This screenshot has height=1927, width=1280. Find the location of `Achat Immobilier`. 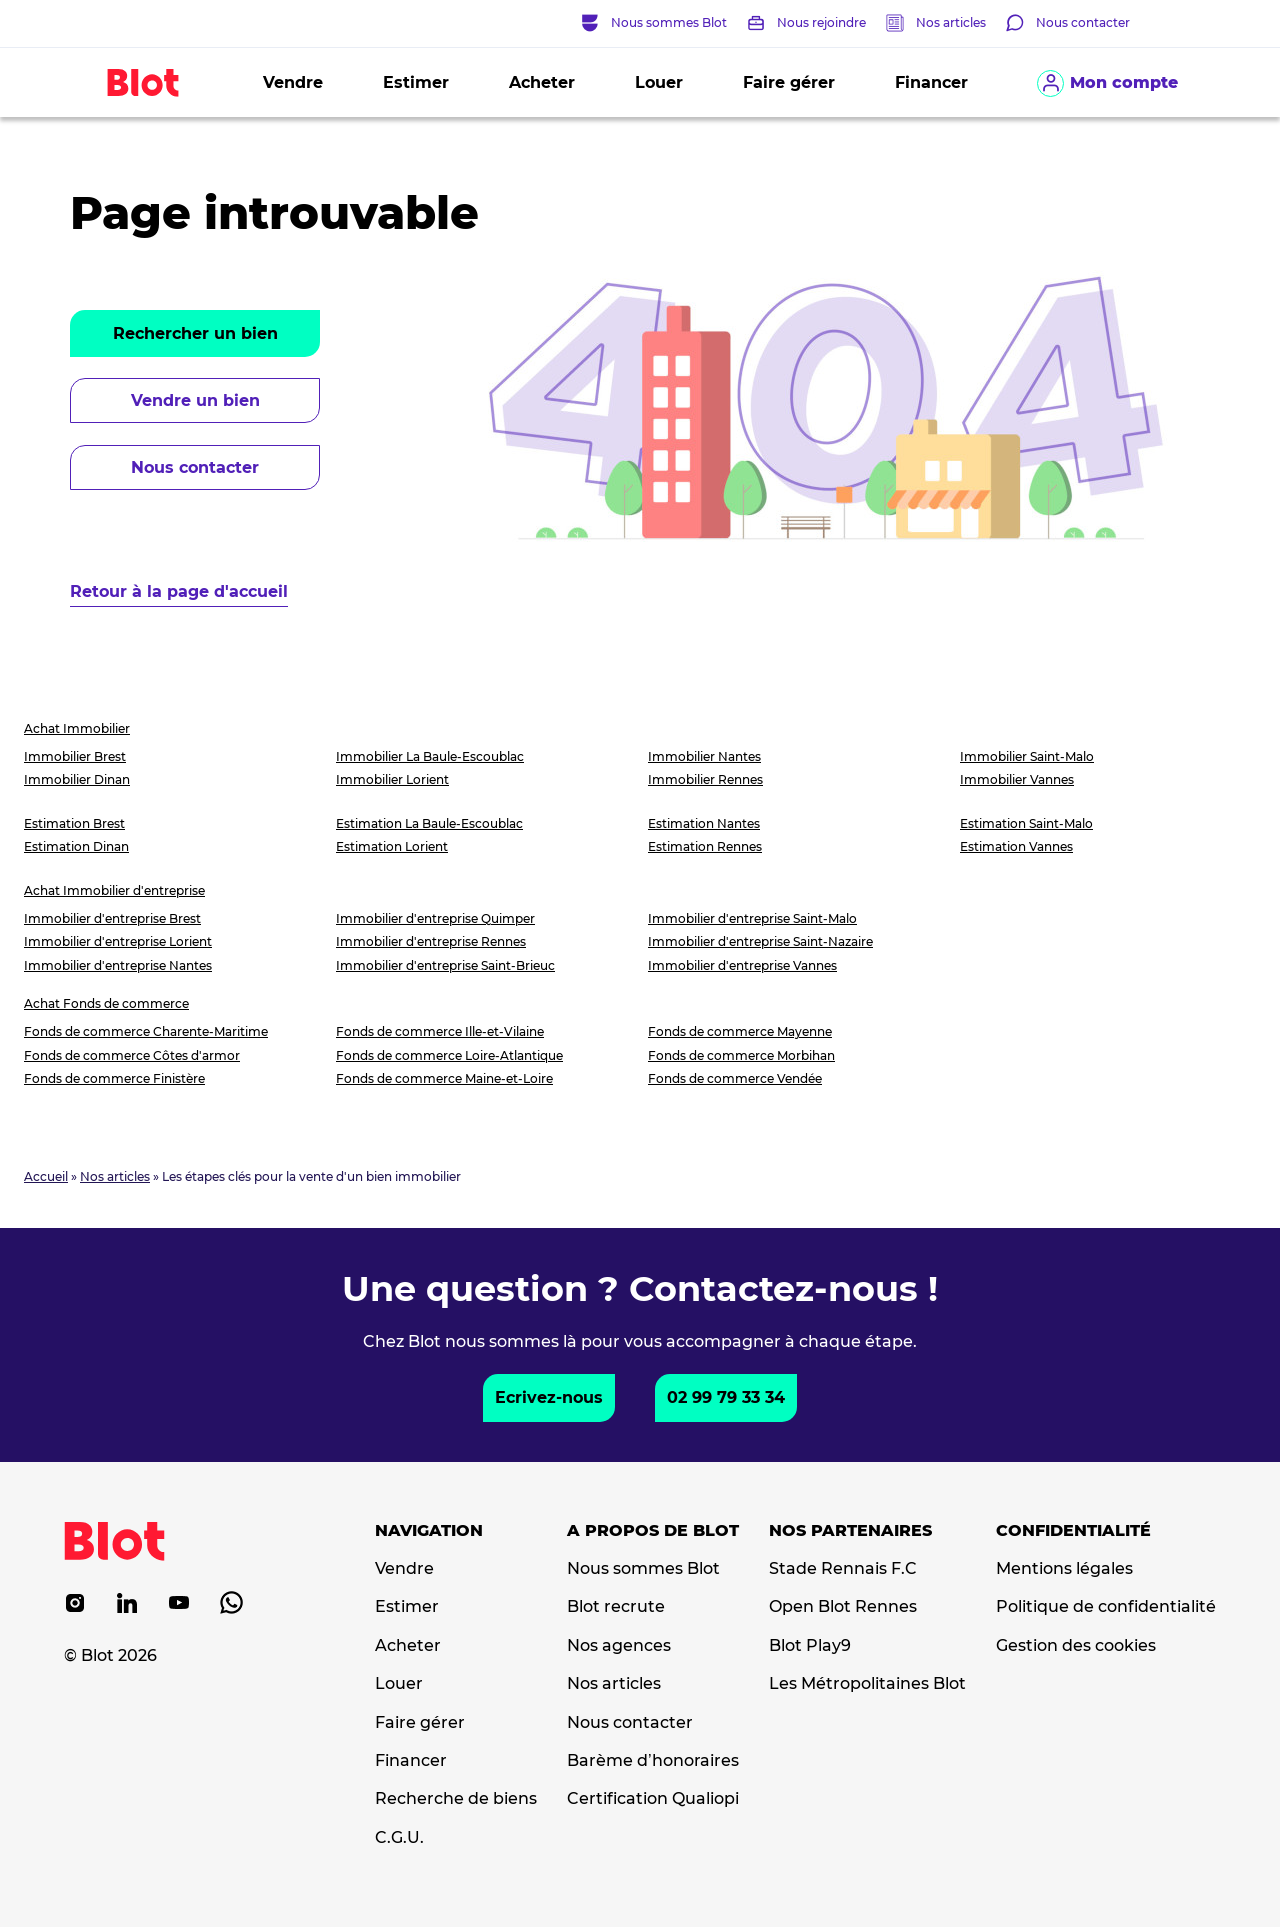

Achat Immobilier is located at coordinates (77, 728).